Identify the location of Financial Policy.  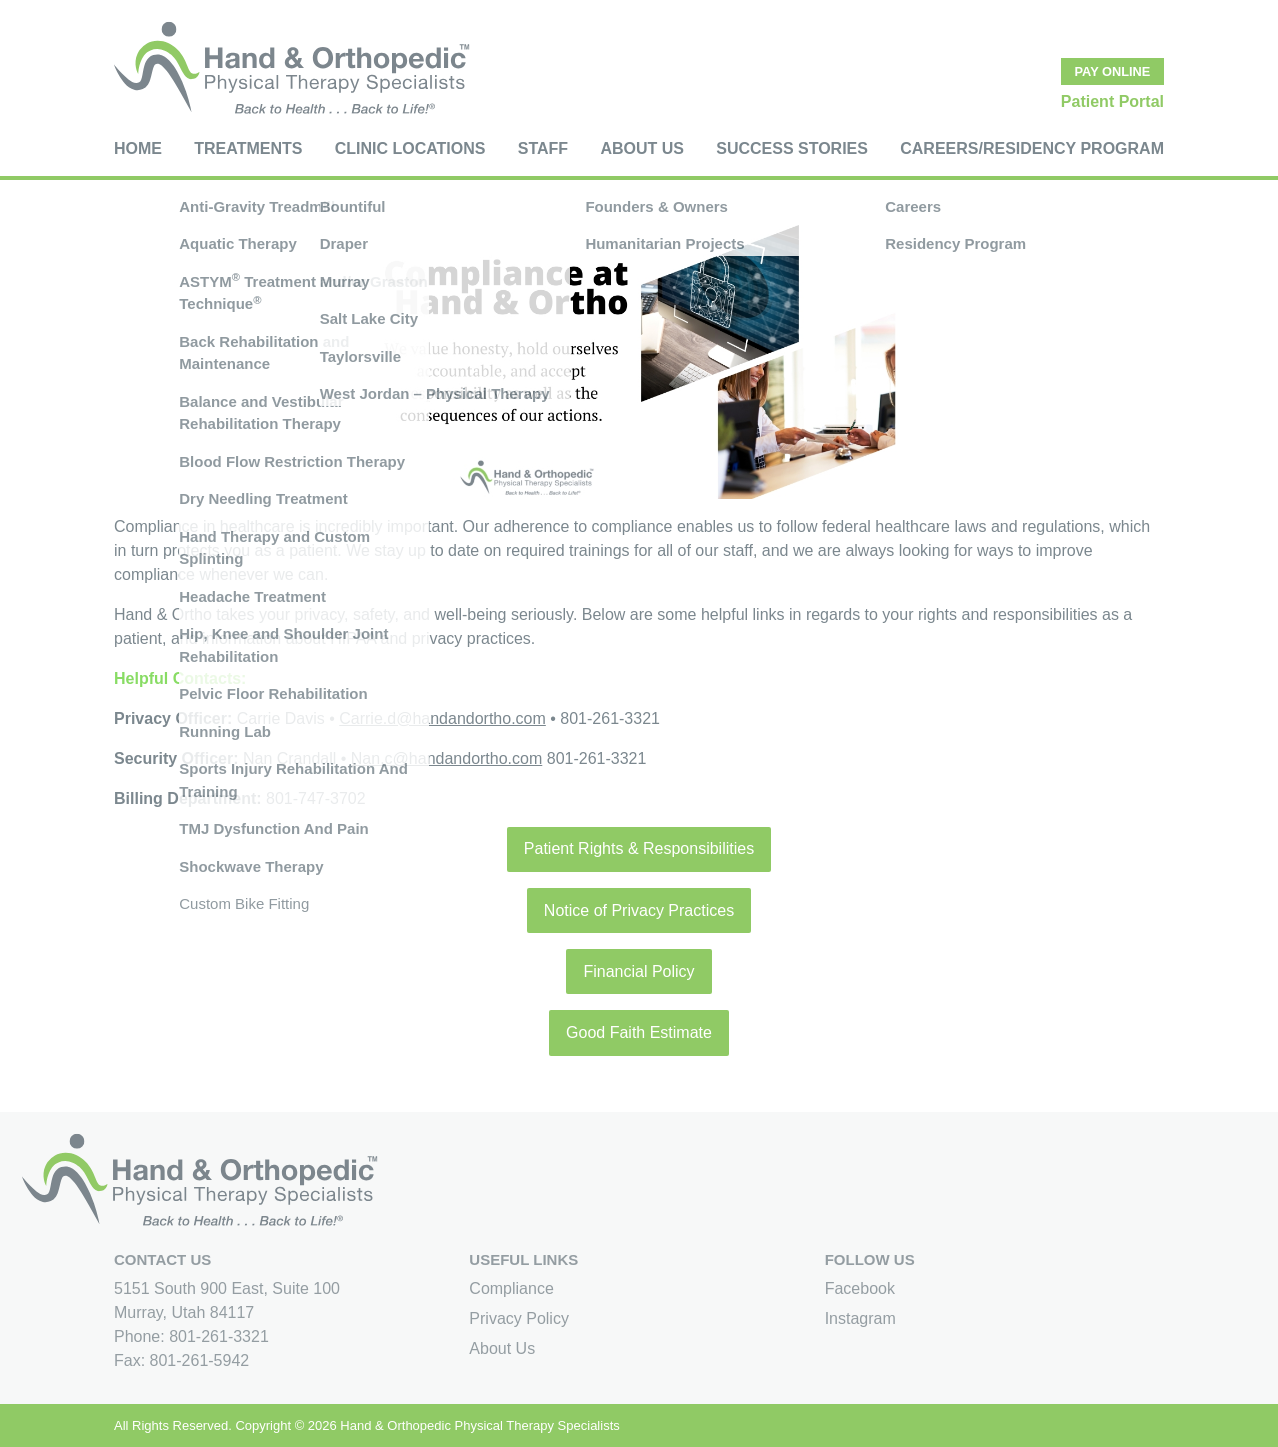
(638, 971).